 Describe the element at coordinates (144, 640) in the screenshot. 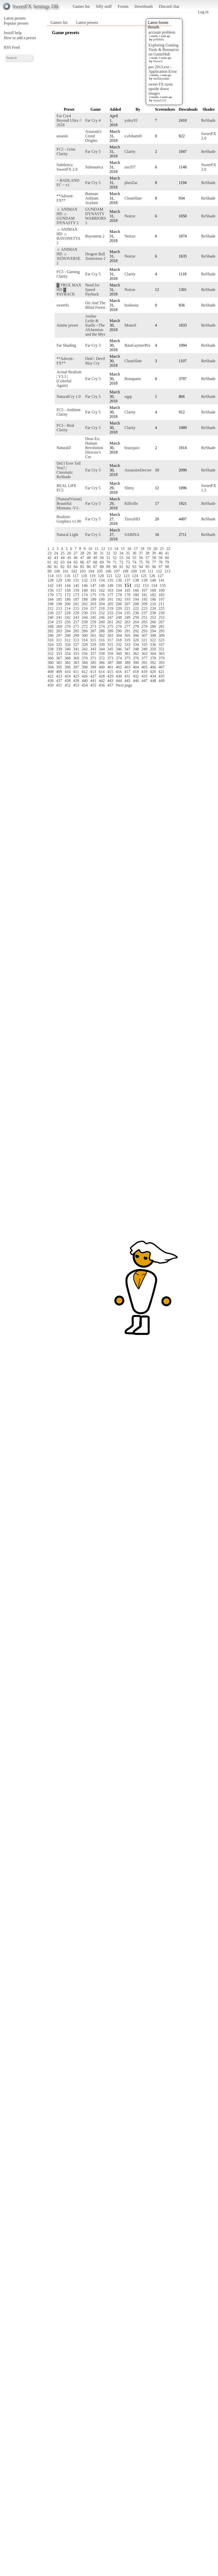

I see `321` at that location.